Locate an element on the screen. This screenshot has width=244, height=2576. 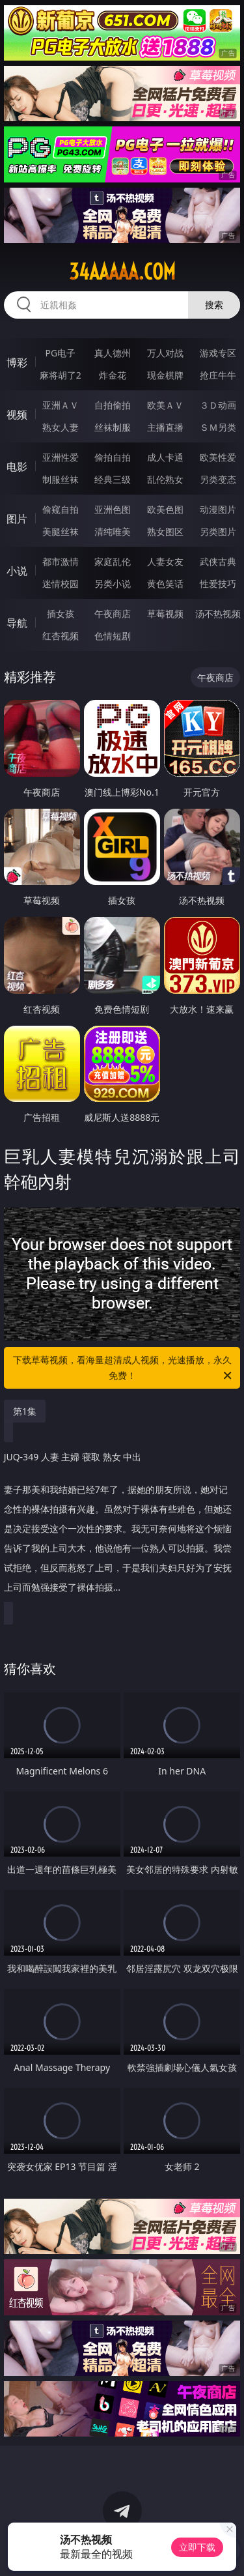
现金棋牌 is located at coordinates (165, 375).